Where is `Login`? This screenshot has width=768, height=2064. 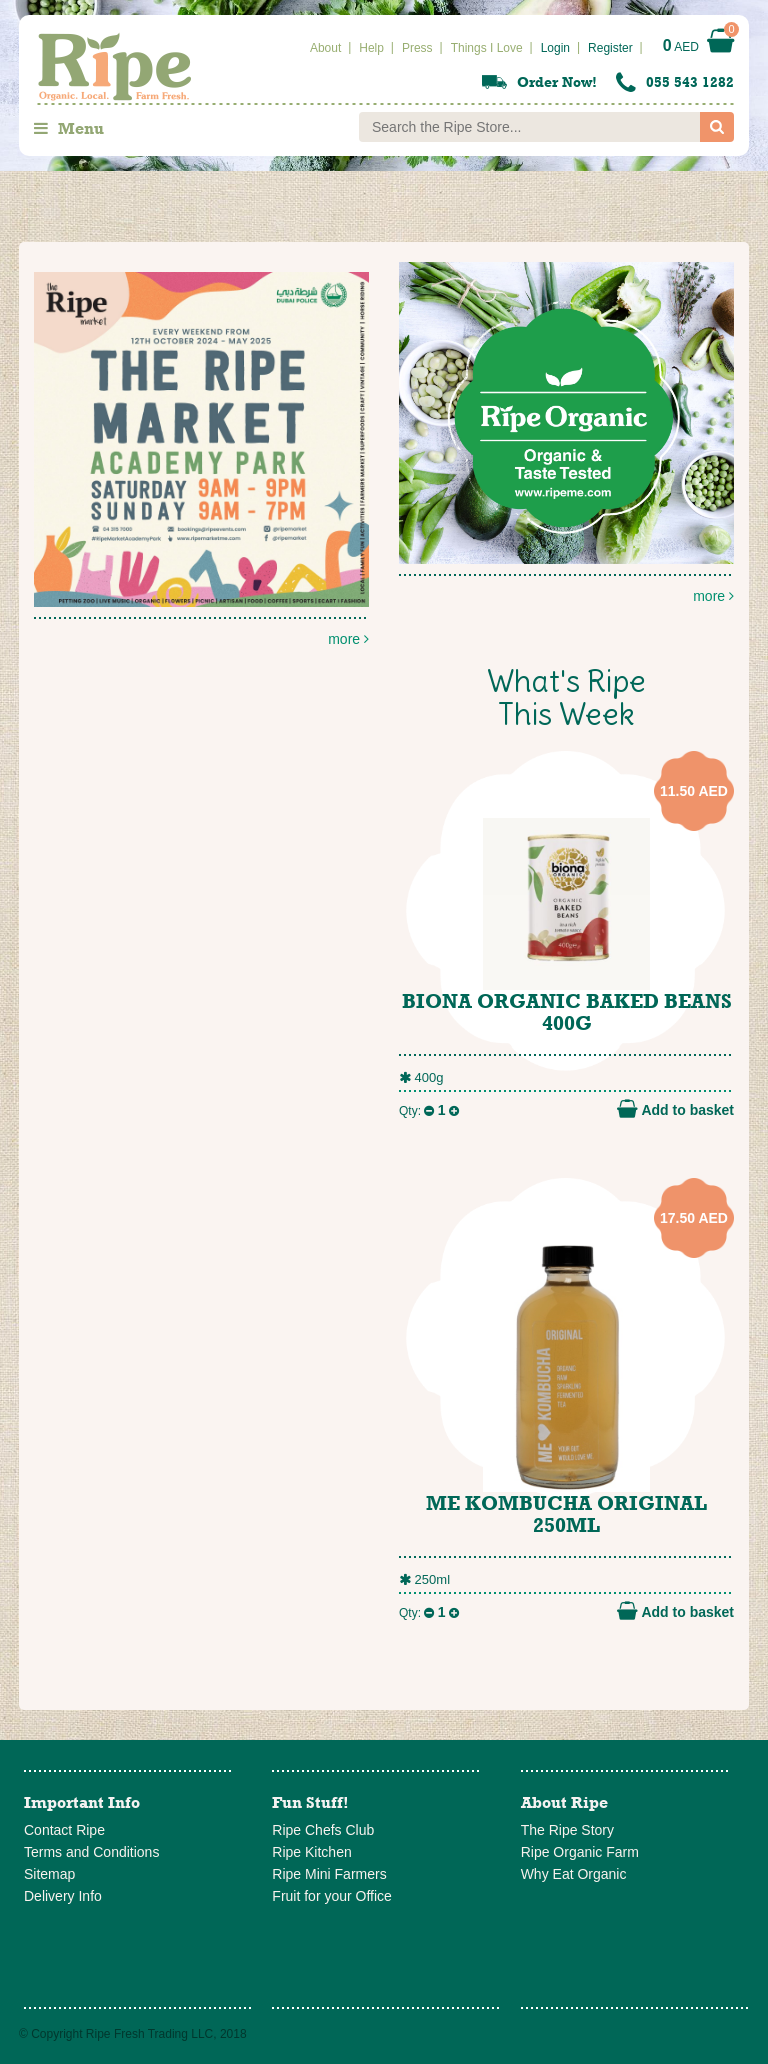
Login is located at coordinates (555, 48).